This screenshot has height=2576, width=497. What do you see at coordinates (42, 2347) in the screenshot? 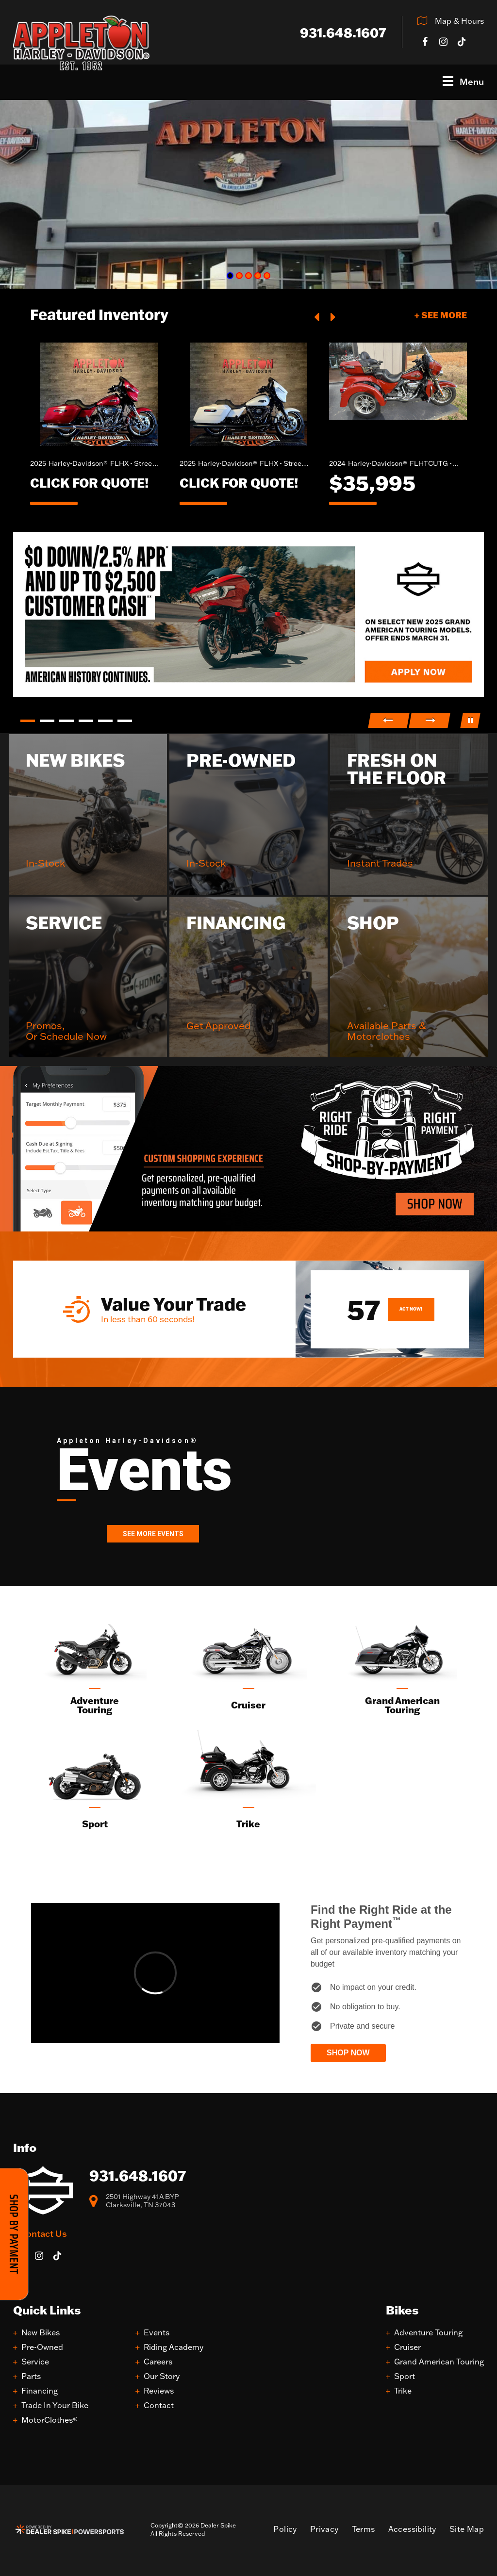
I see `Pre-Owned` at bounding box center [42, 2347].